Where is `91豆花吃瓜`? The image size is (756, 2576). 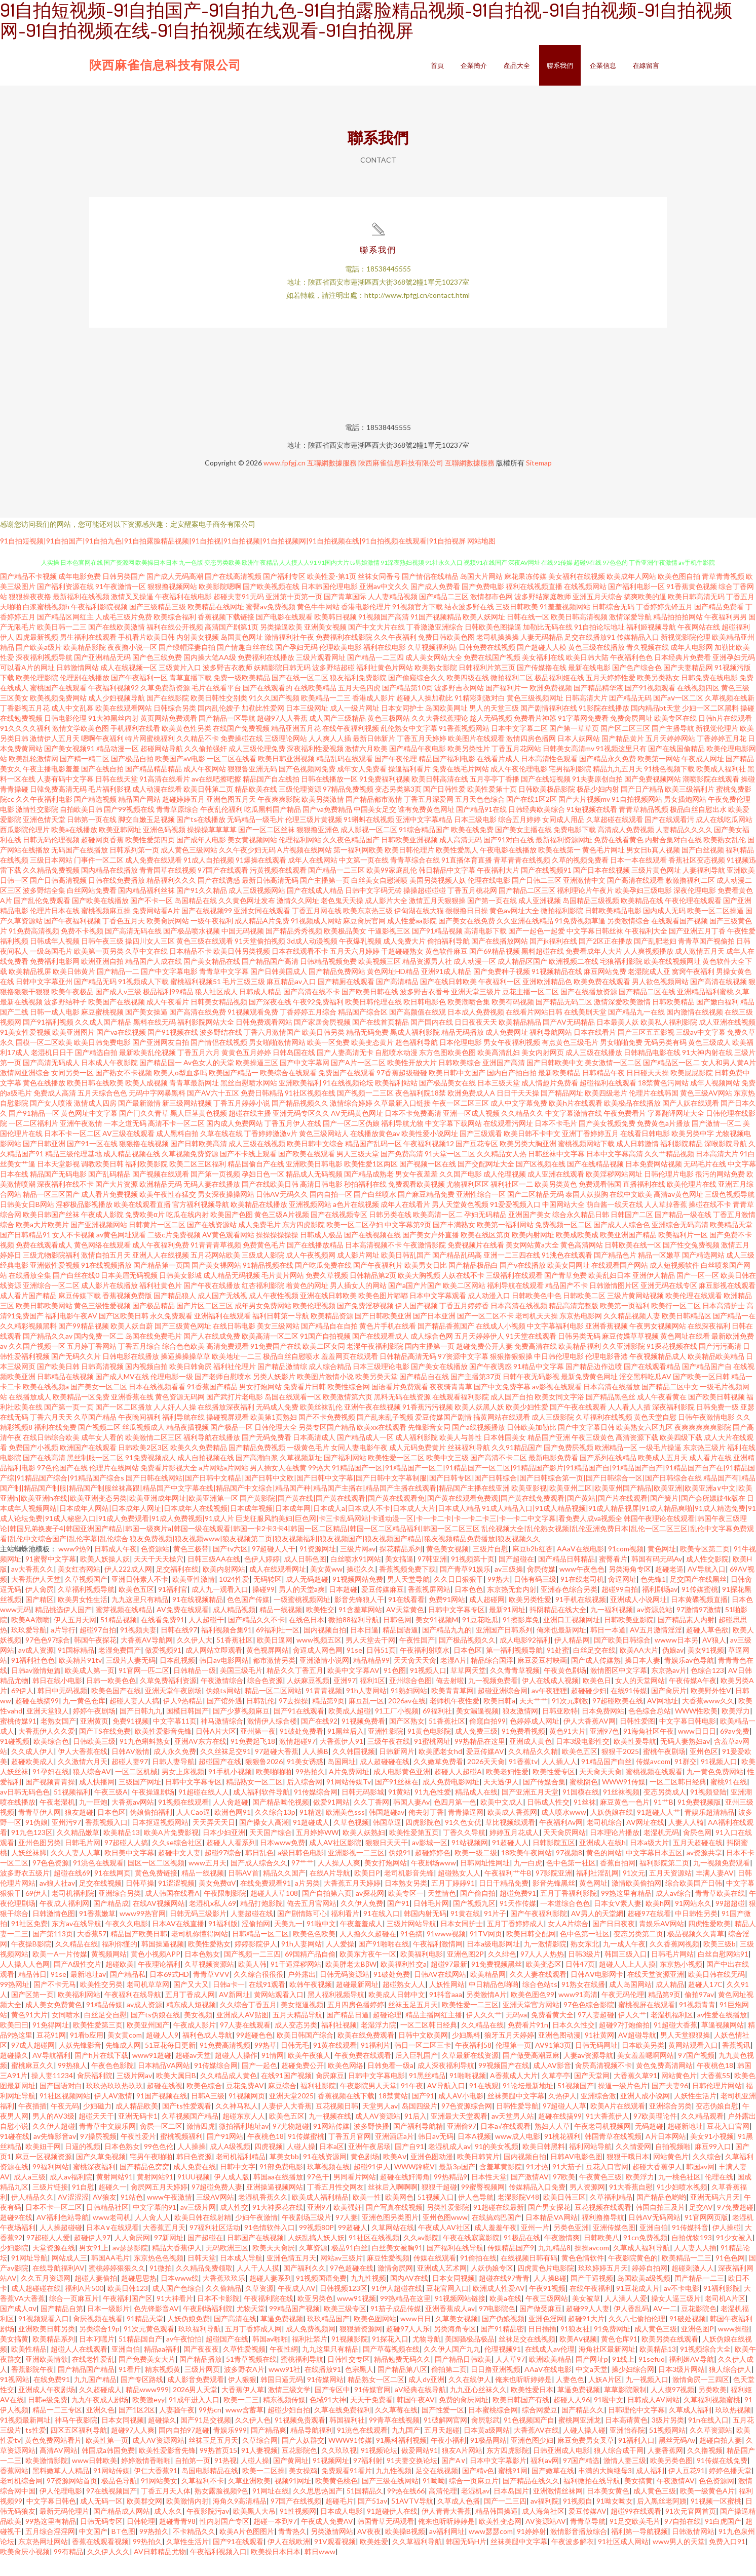
91豆花吃瓜 is located at coordinates (480, 1638).